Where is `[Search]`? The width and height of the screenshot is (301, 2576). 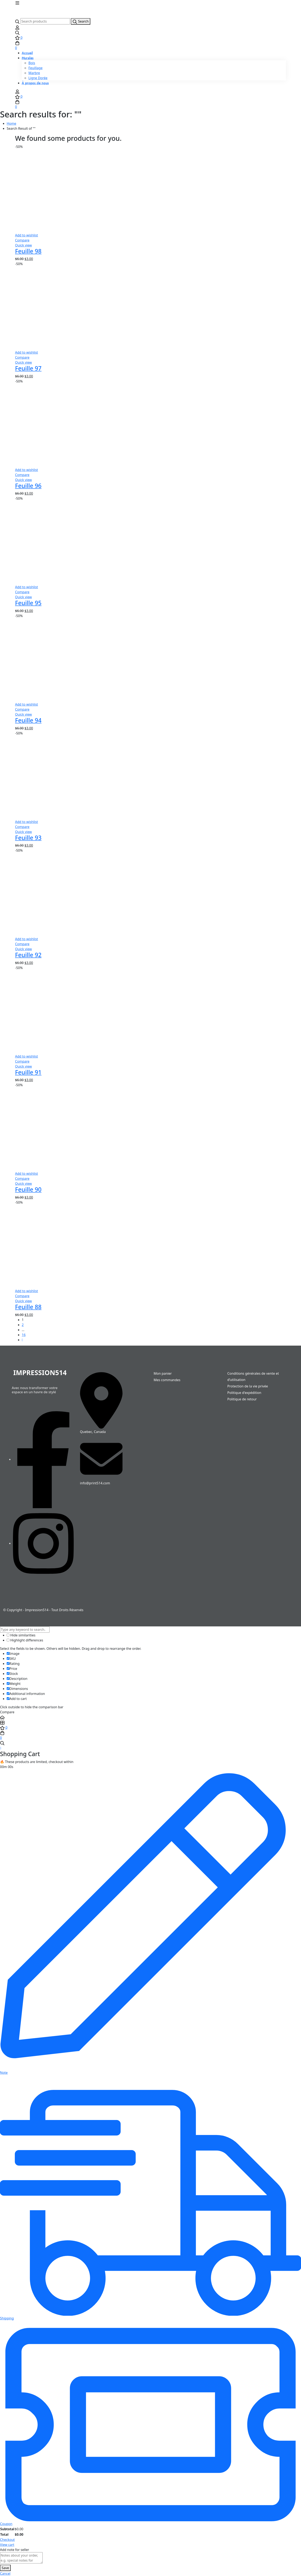 [Search] is located at coordinates (150, 32).